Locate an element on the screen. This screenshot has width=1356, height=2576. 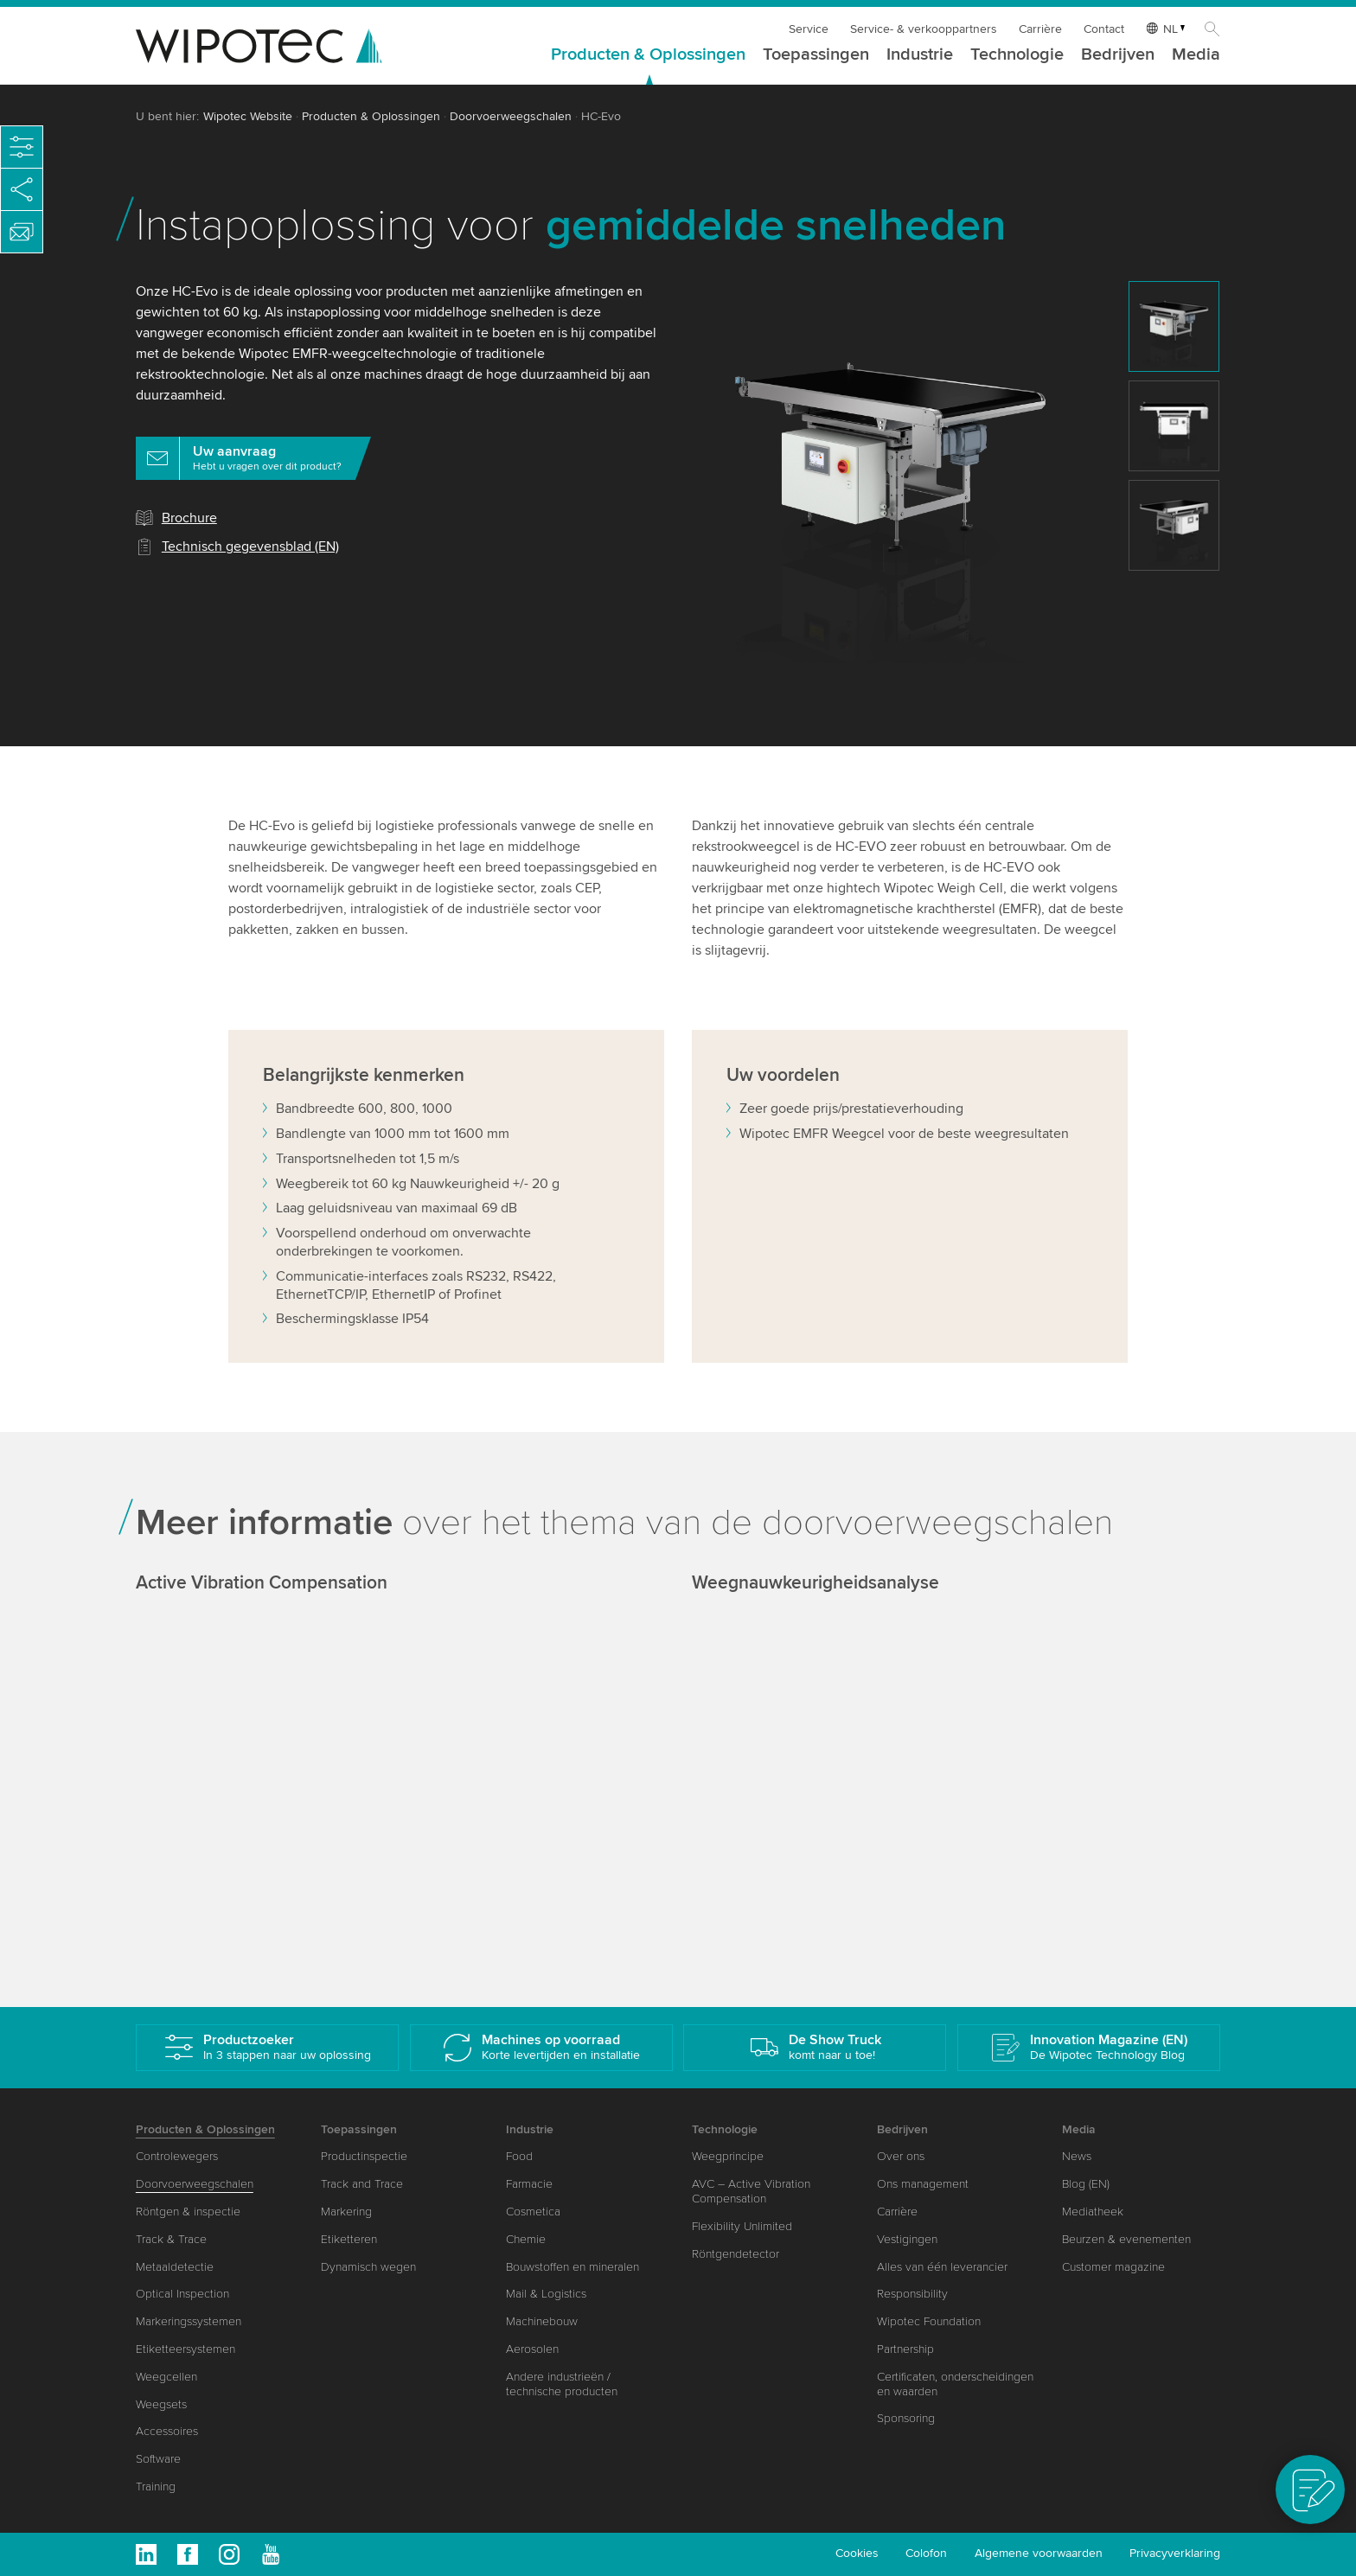
Etiketteersystemen is located at coordinates (185, 2349).